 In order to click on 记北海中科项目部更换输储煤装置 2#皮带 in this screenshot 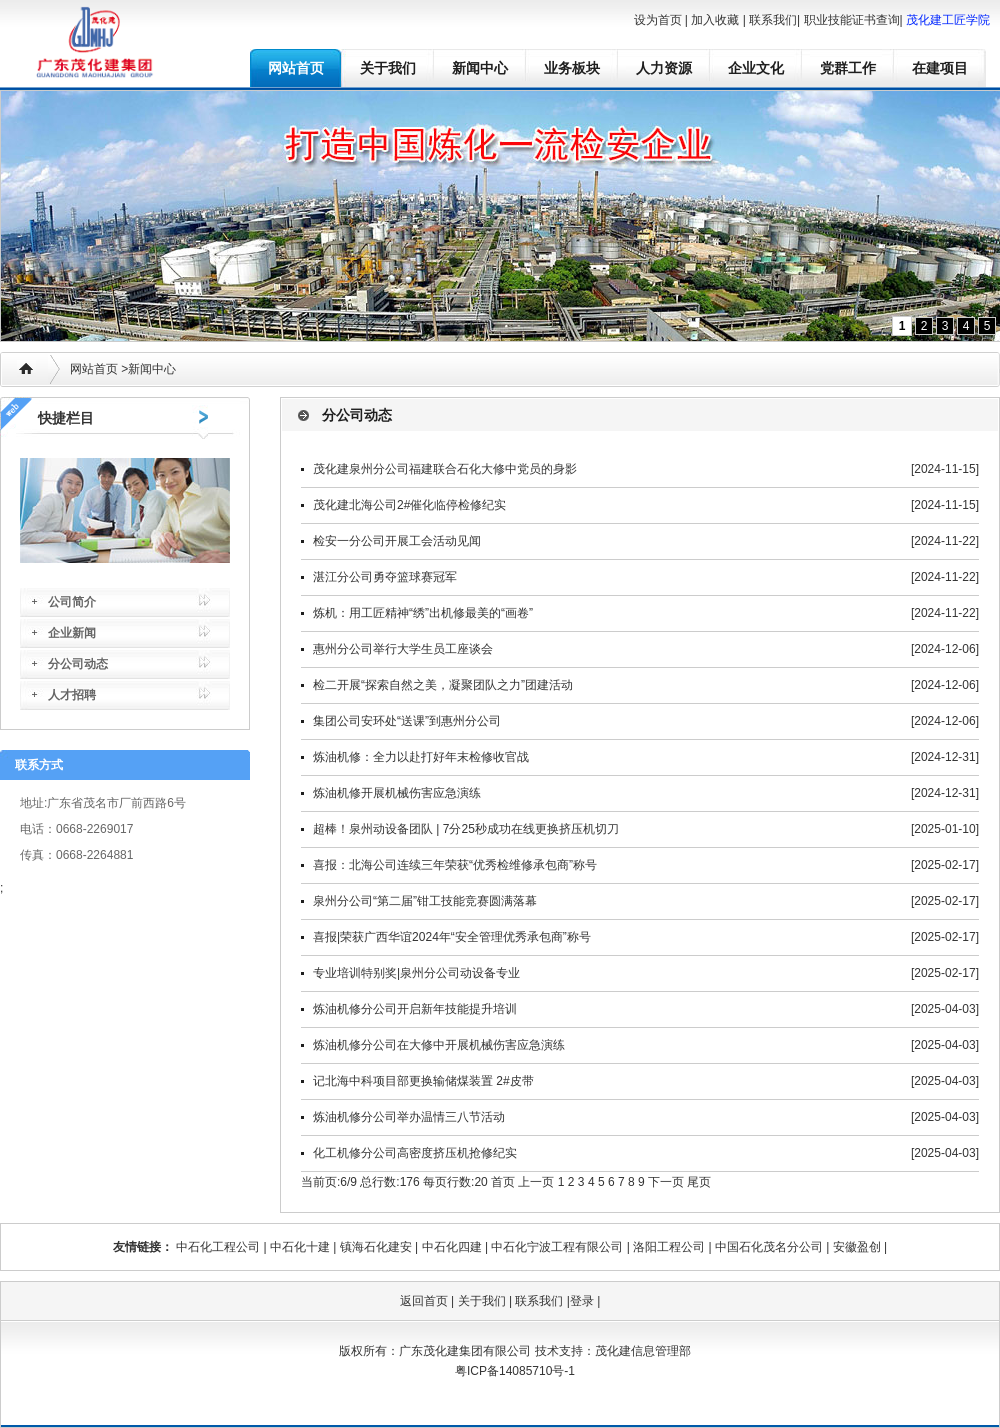, I will do `click(423, 1081)`.